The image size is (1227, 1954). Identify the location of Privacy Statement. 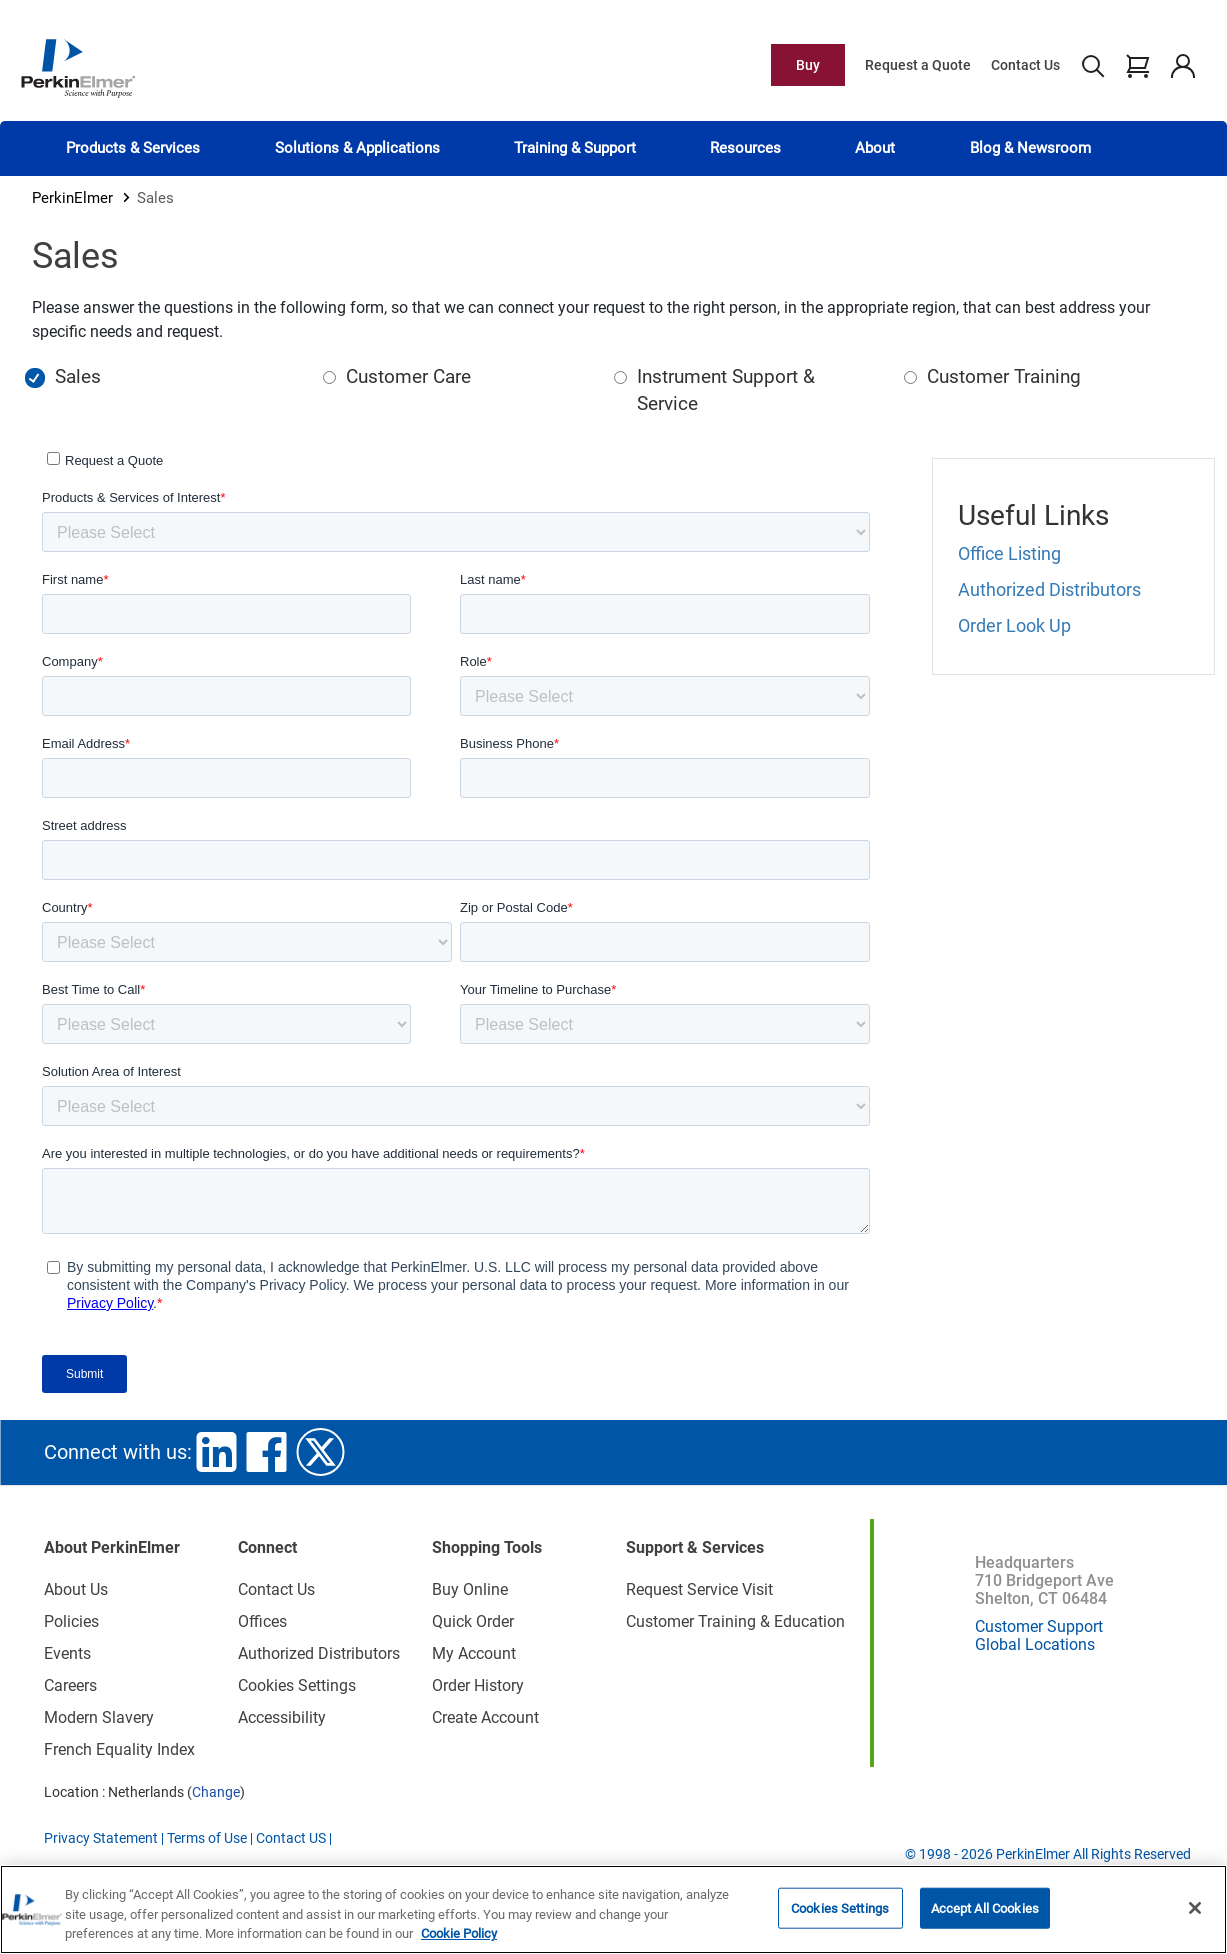
(101, 1838).